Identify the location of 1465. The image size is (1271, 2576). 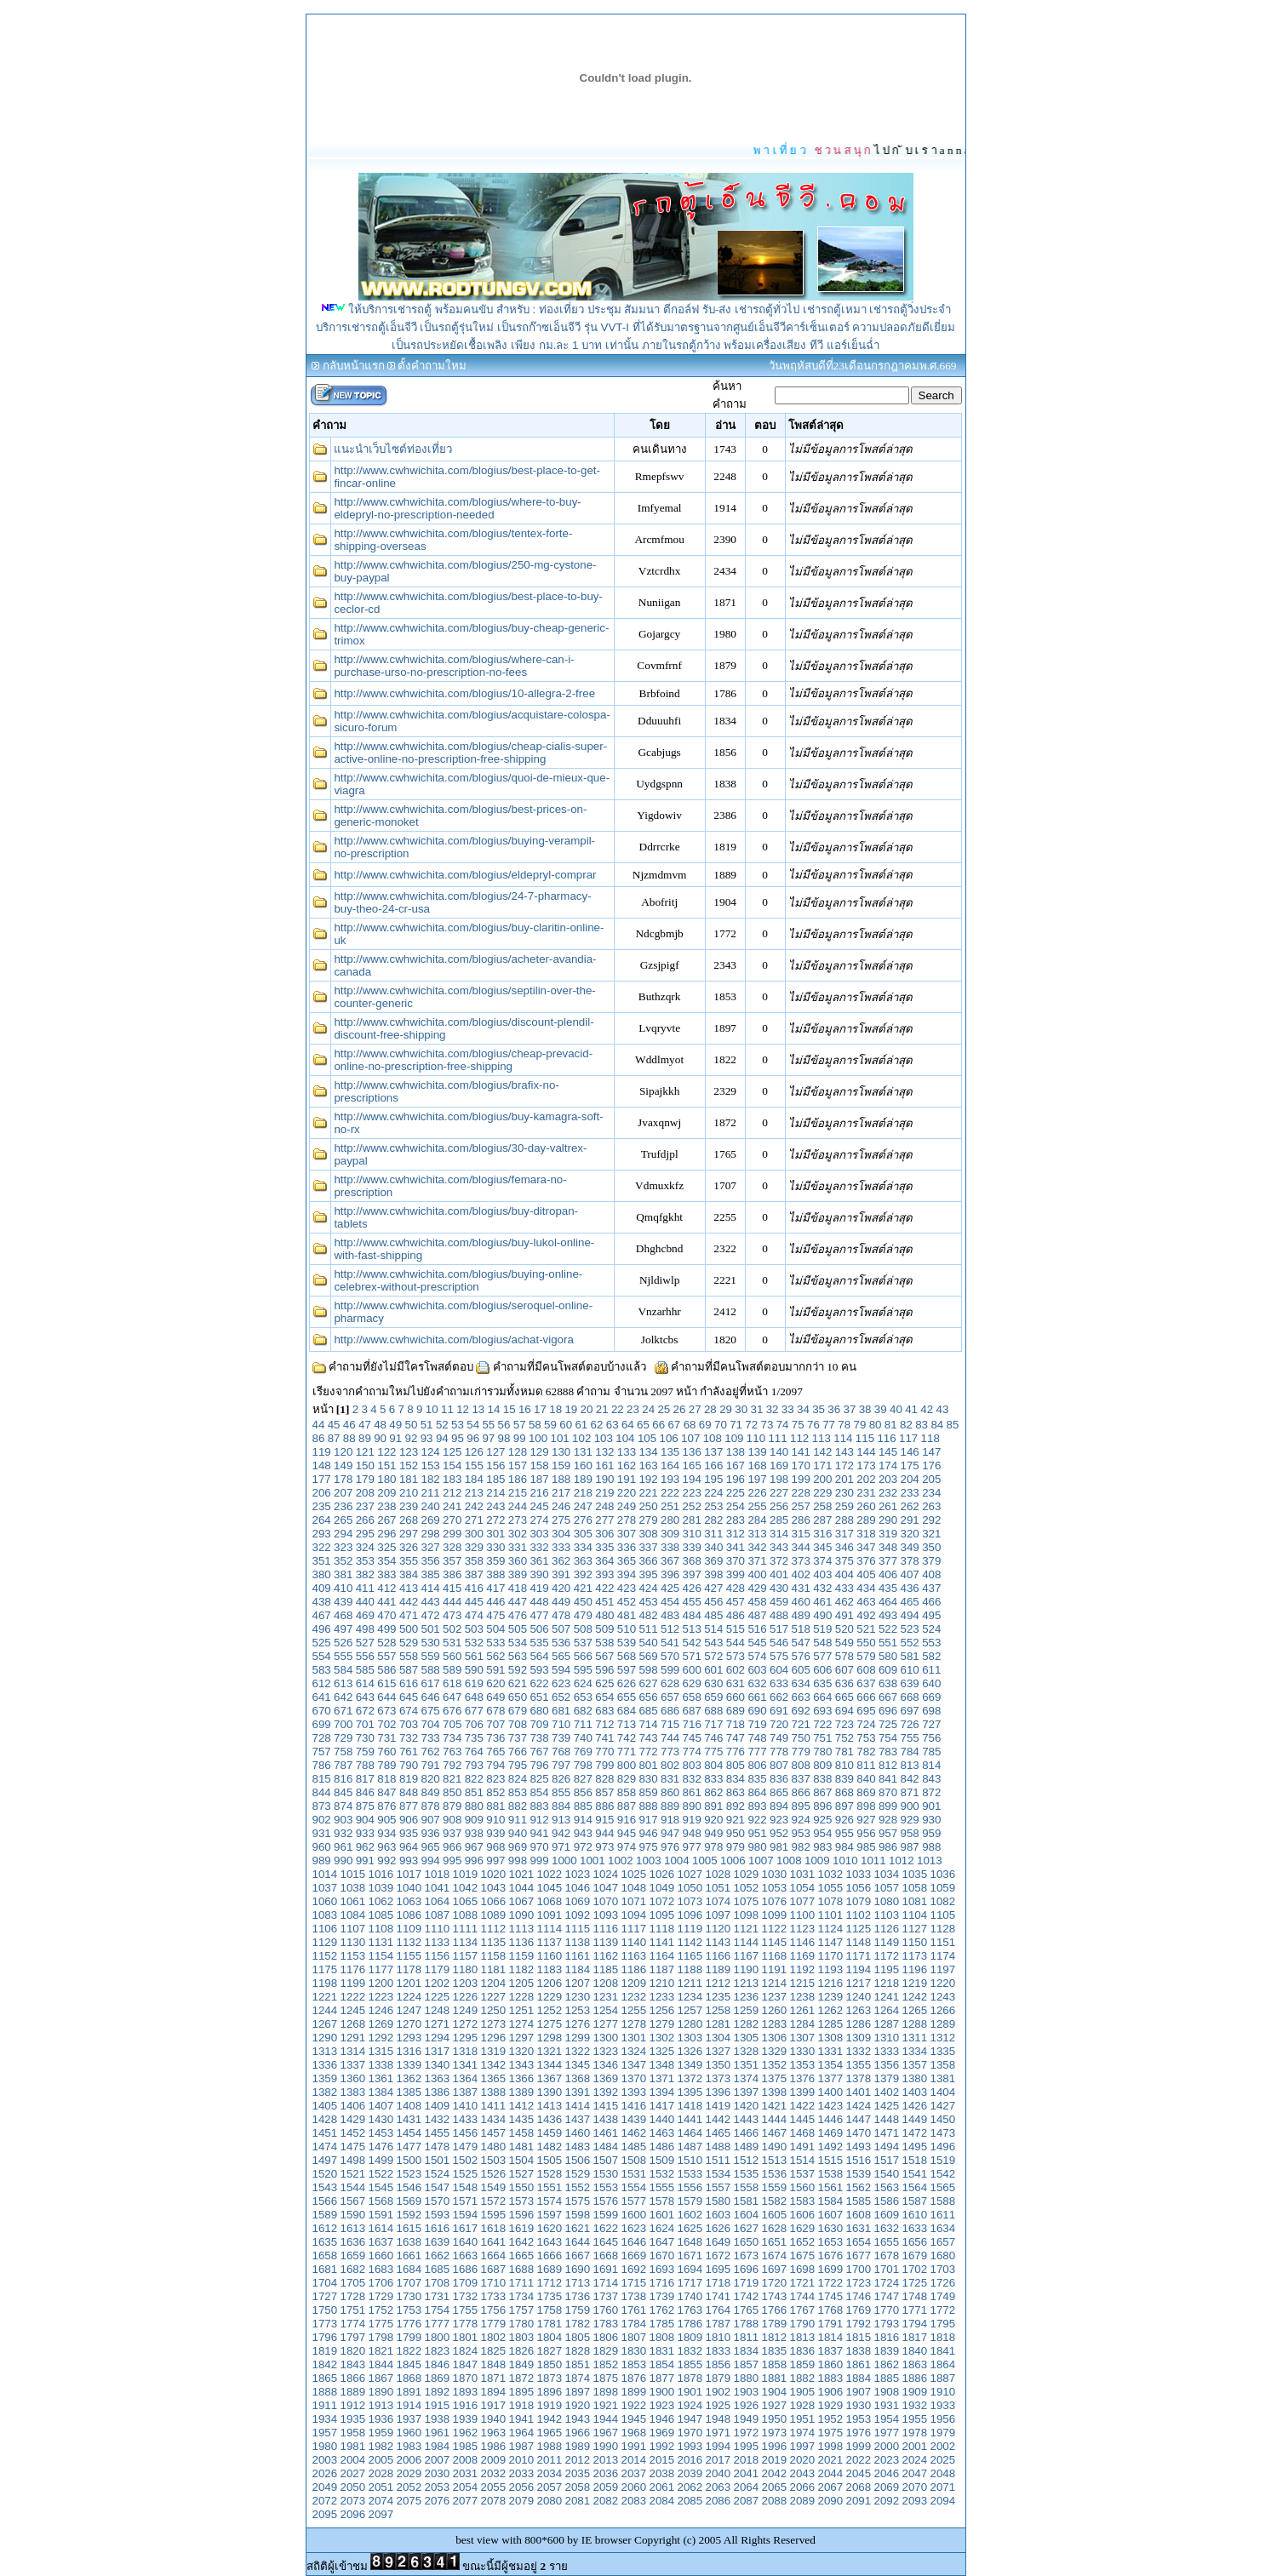
(718, 2133).